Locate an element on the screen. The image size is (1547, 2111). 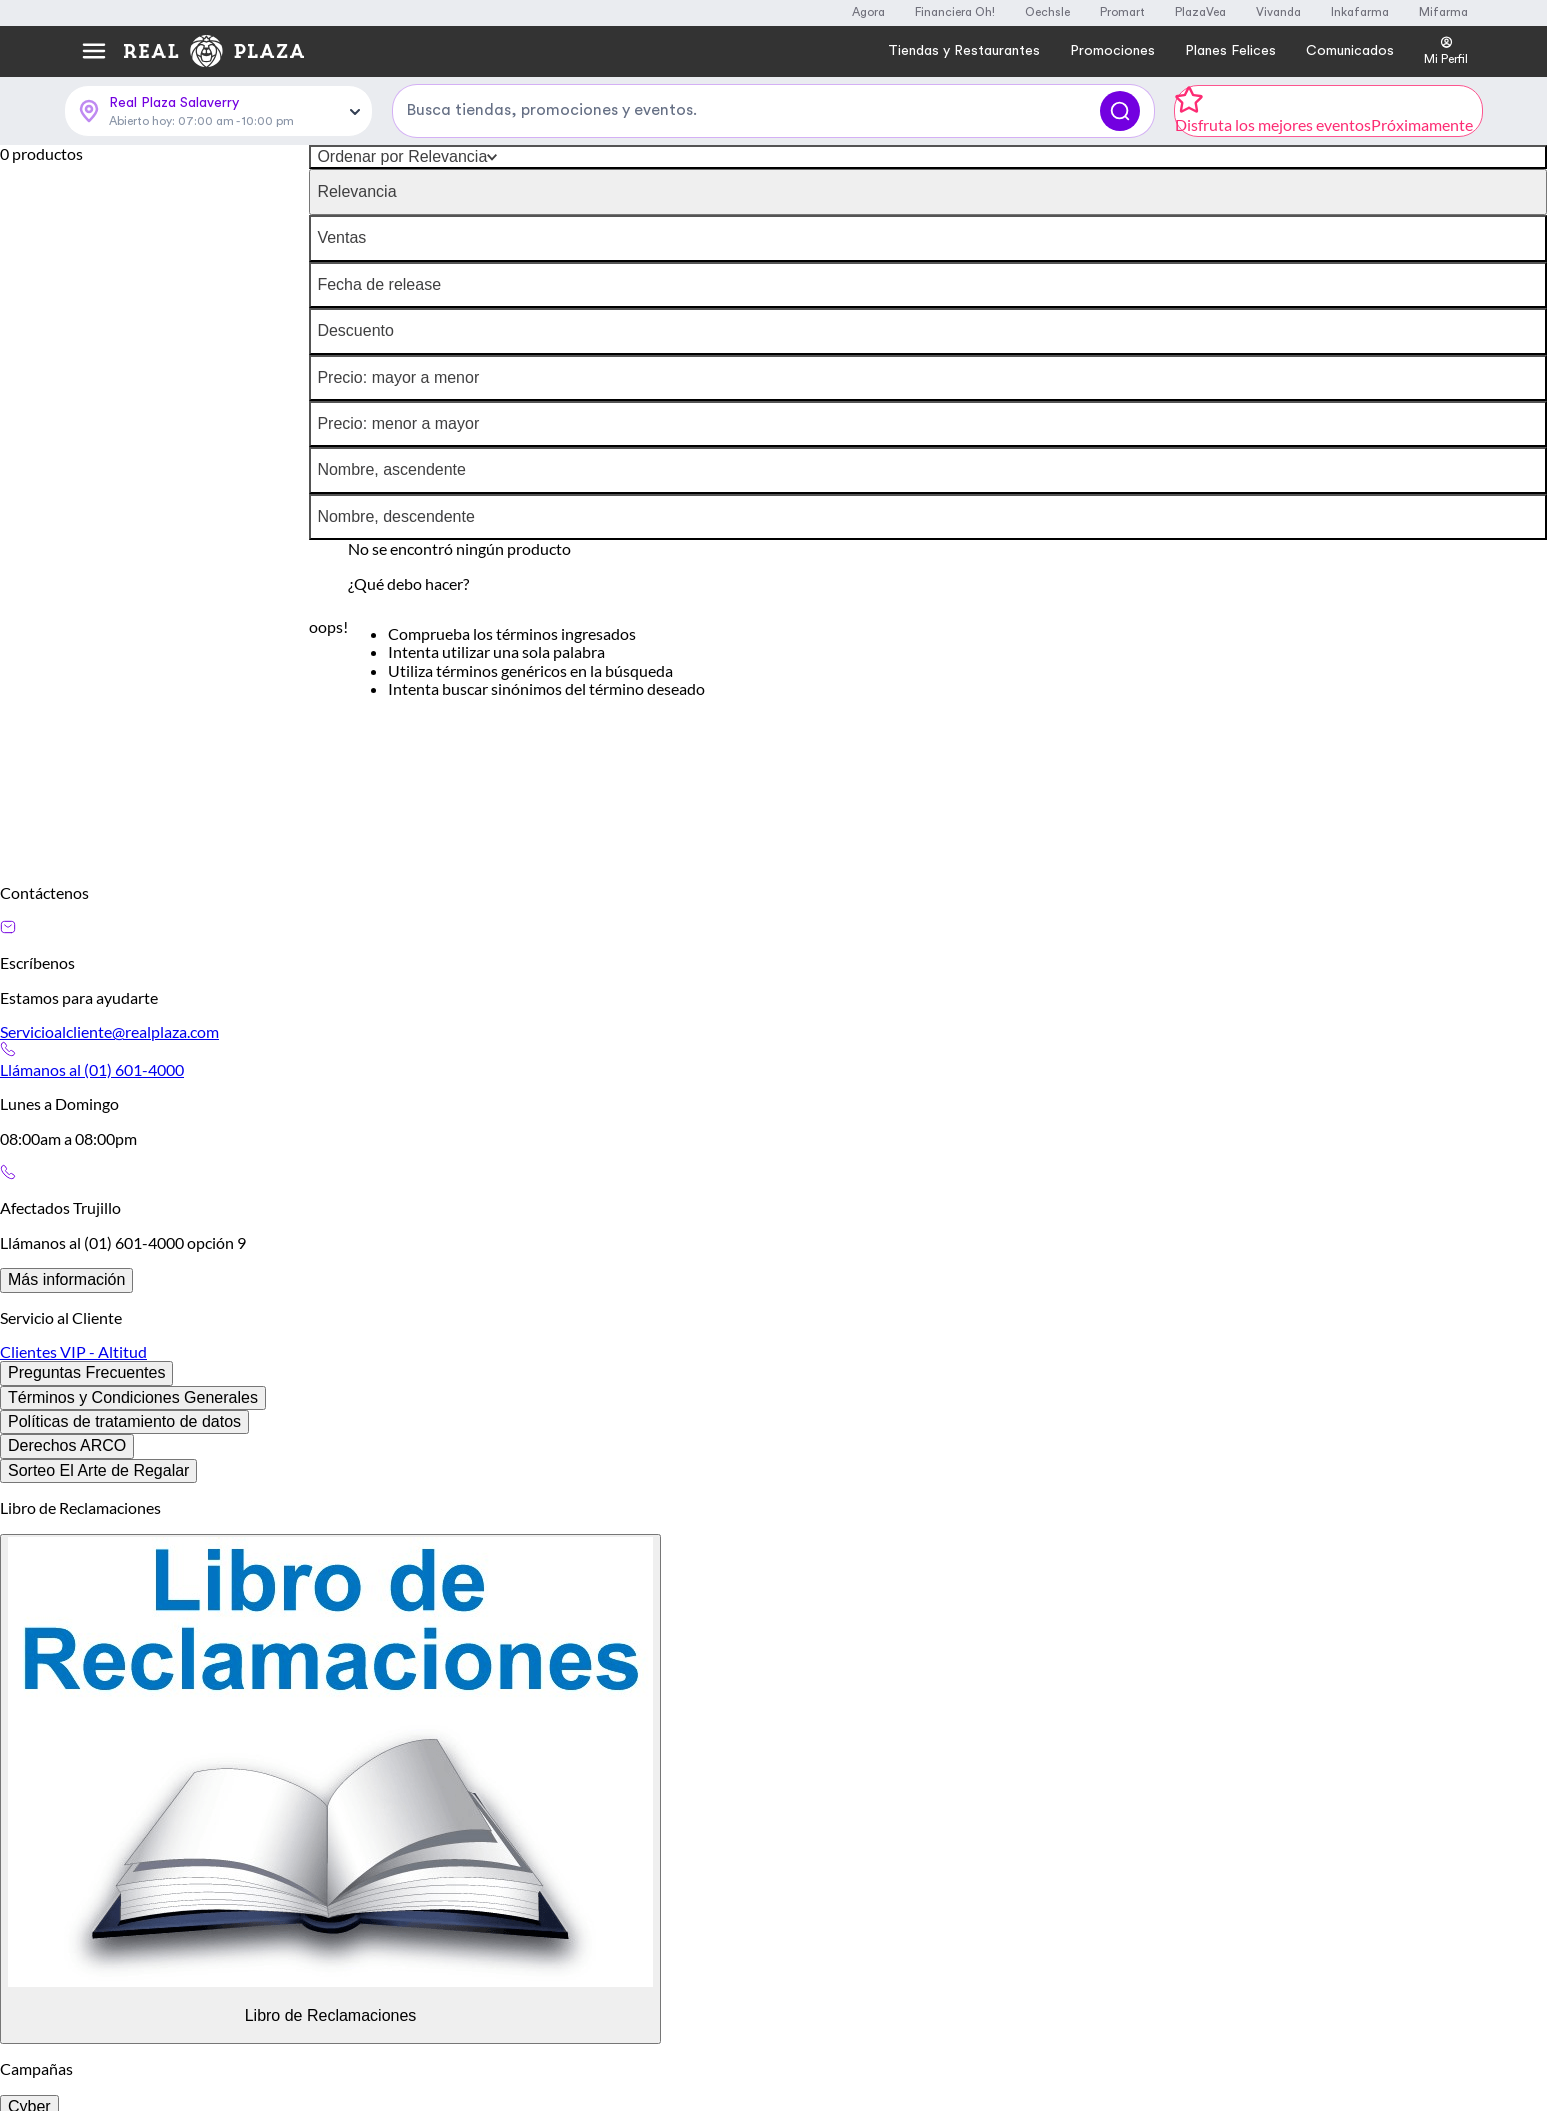
Llámanos al (01) 601-4000 is located at coordinates (92, 1069).